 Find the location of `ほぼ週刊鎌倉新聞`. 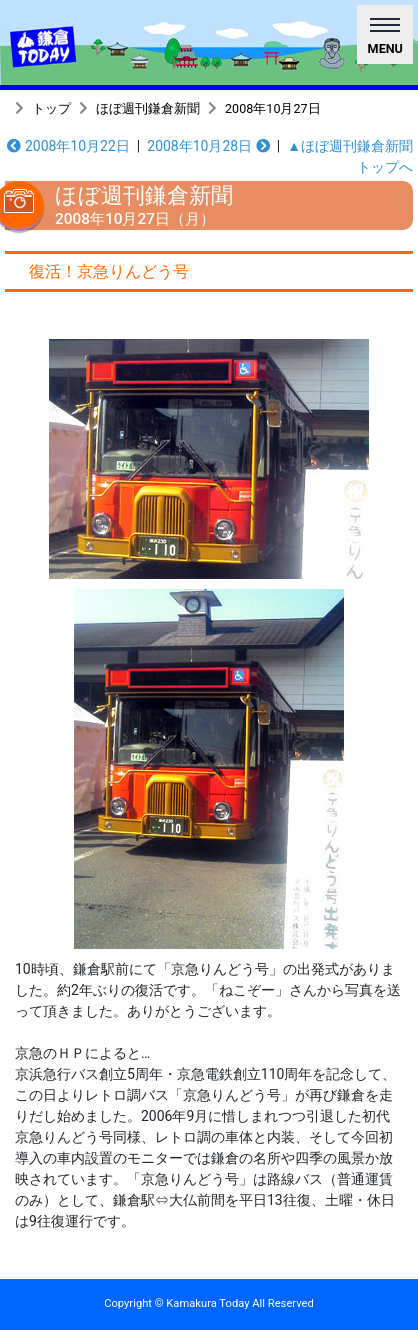

ほぼ週刊鎌倉新聞 is located at coordinates (148, 108).